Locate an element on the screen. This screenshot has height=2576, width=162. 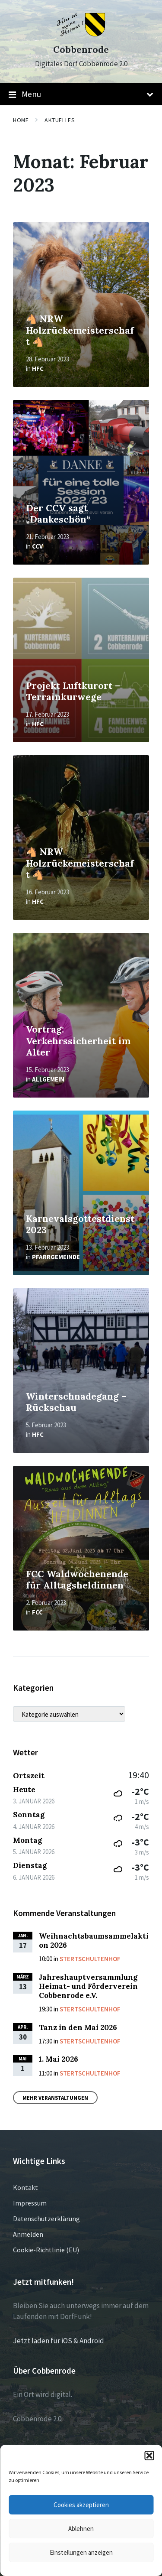
🐴 NRW Holzrückemeisterschaft 🐴 is located at coordinates (80, 330).